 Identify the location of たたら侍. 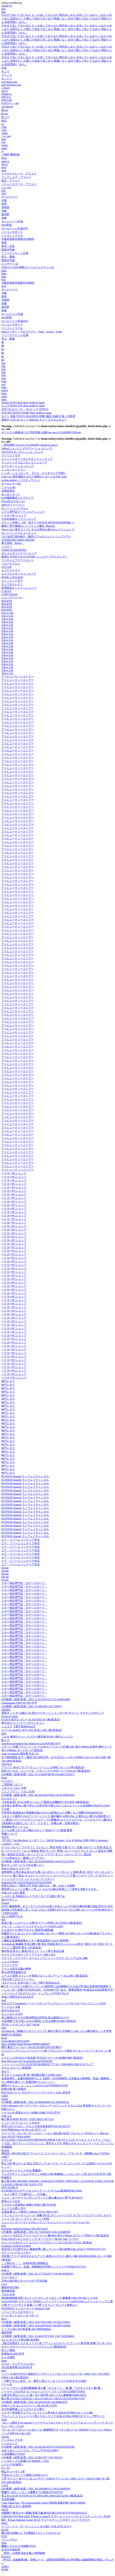
(6, 2384).